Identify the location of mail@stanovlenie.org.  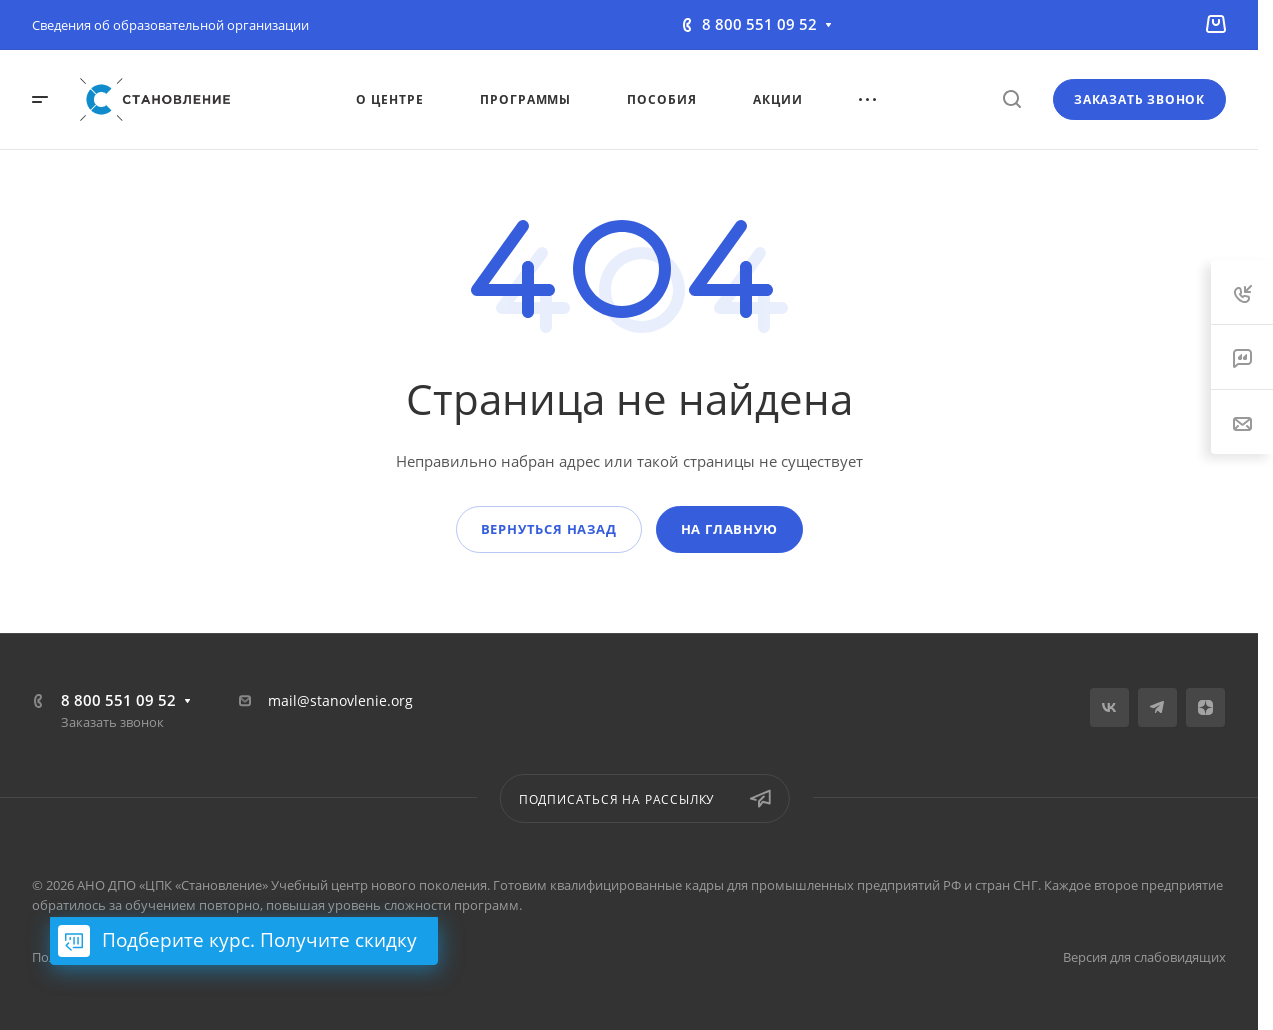
(340, 700).